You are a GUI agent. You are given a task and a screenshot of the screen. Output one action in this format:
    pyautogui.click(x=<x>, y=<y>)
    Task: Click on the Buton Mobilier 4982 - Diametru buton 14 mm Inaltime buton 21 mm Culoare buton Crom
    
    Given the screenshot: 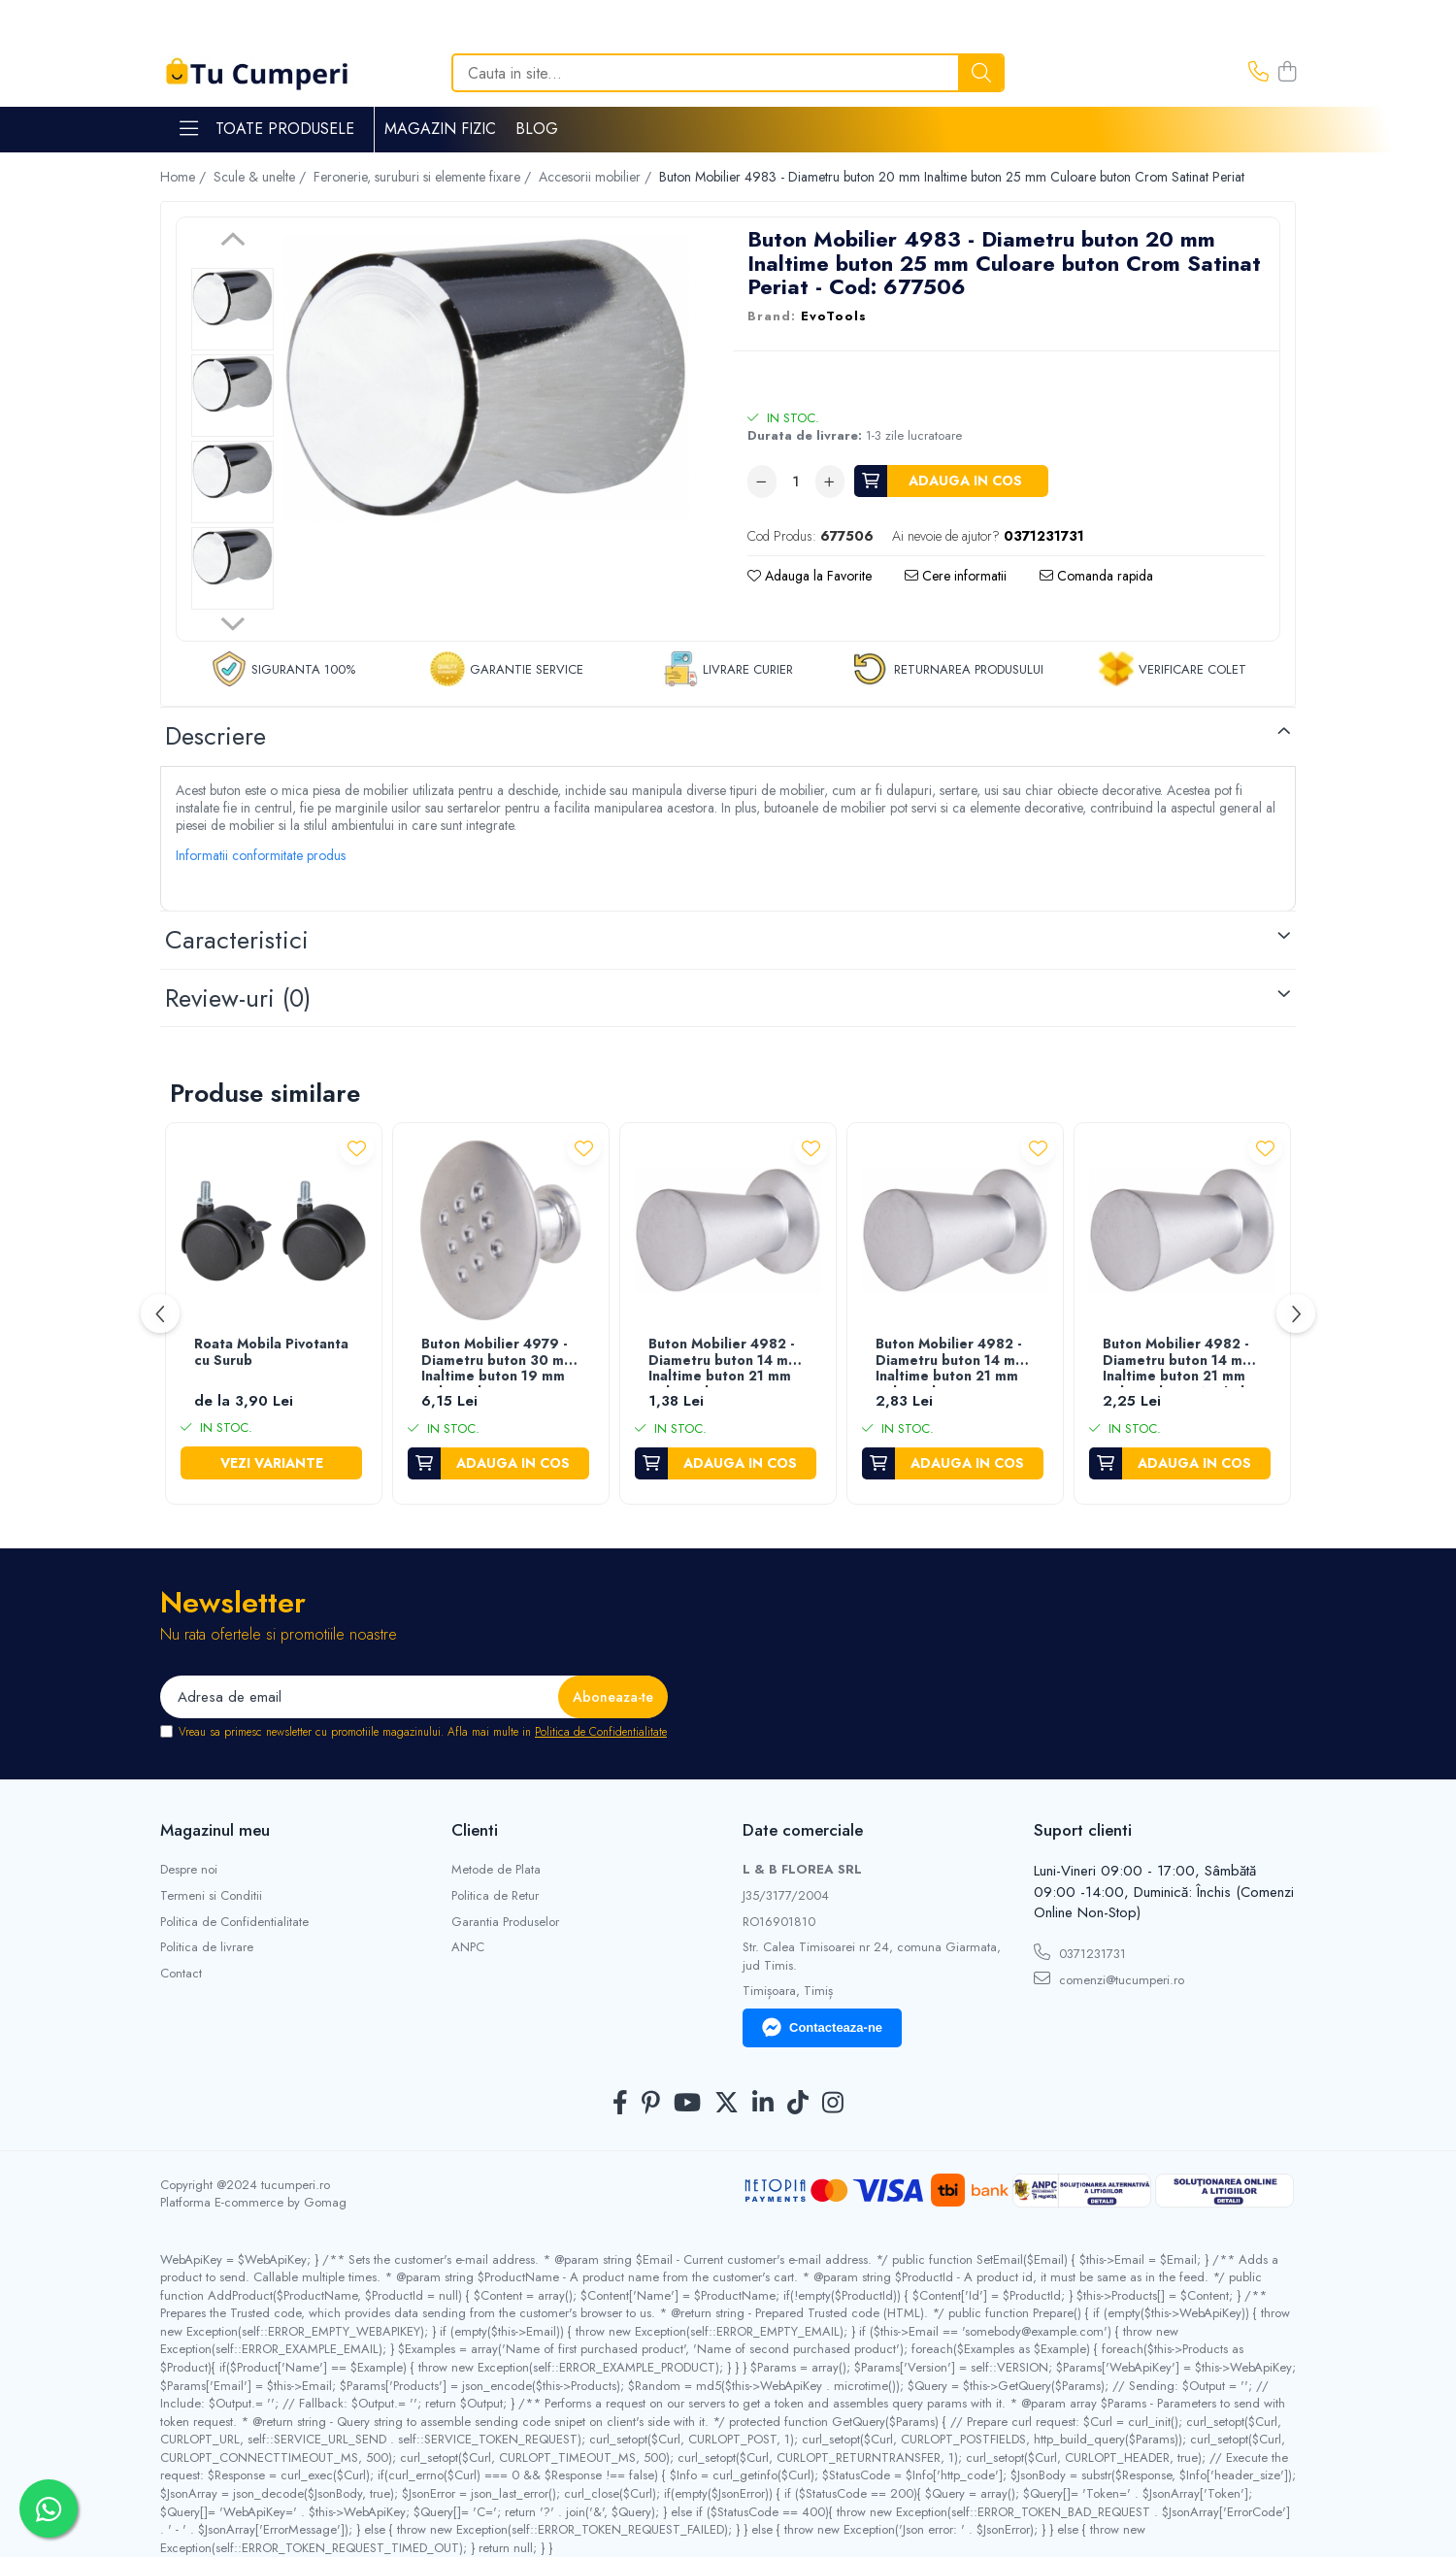 What is the action you would take?
    pyautogui.click(x=951, y=1361)
    